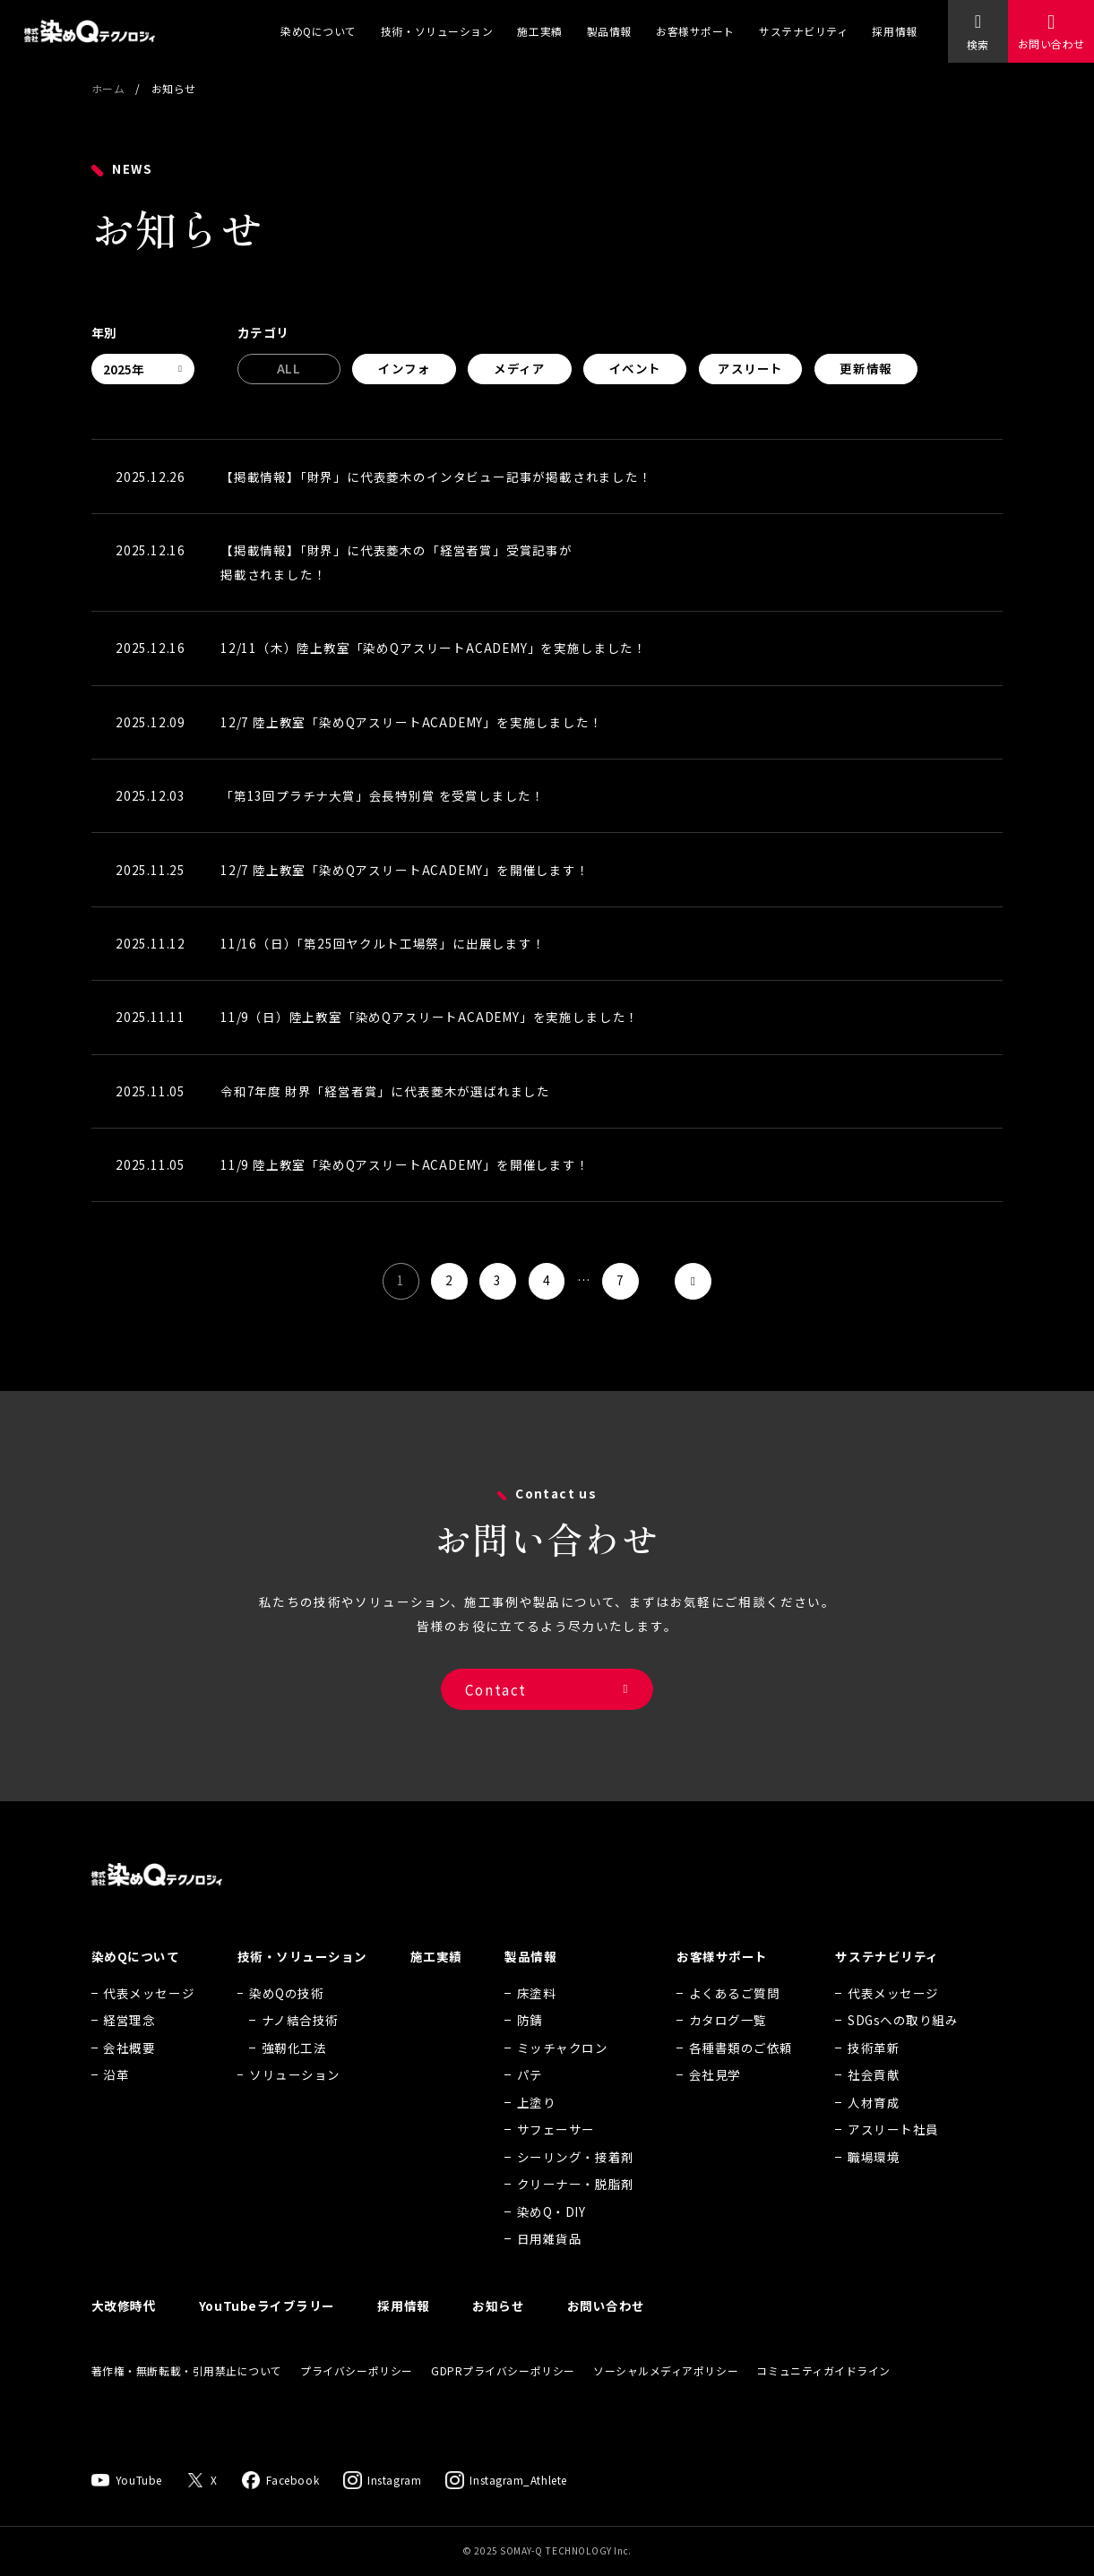 This screenshot has width=1094, height=2576. Describe the element at coordinates (294, 2100) in the screenshot. I see `ソリューション` at that location.